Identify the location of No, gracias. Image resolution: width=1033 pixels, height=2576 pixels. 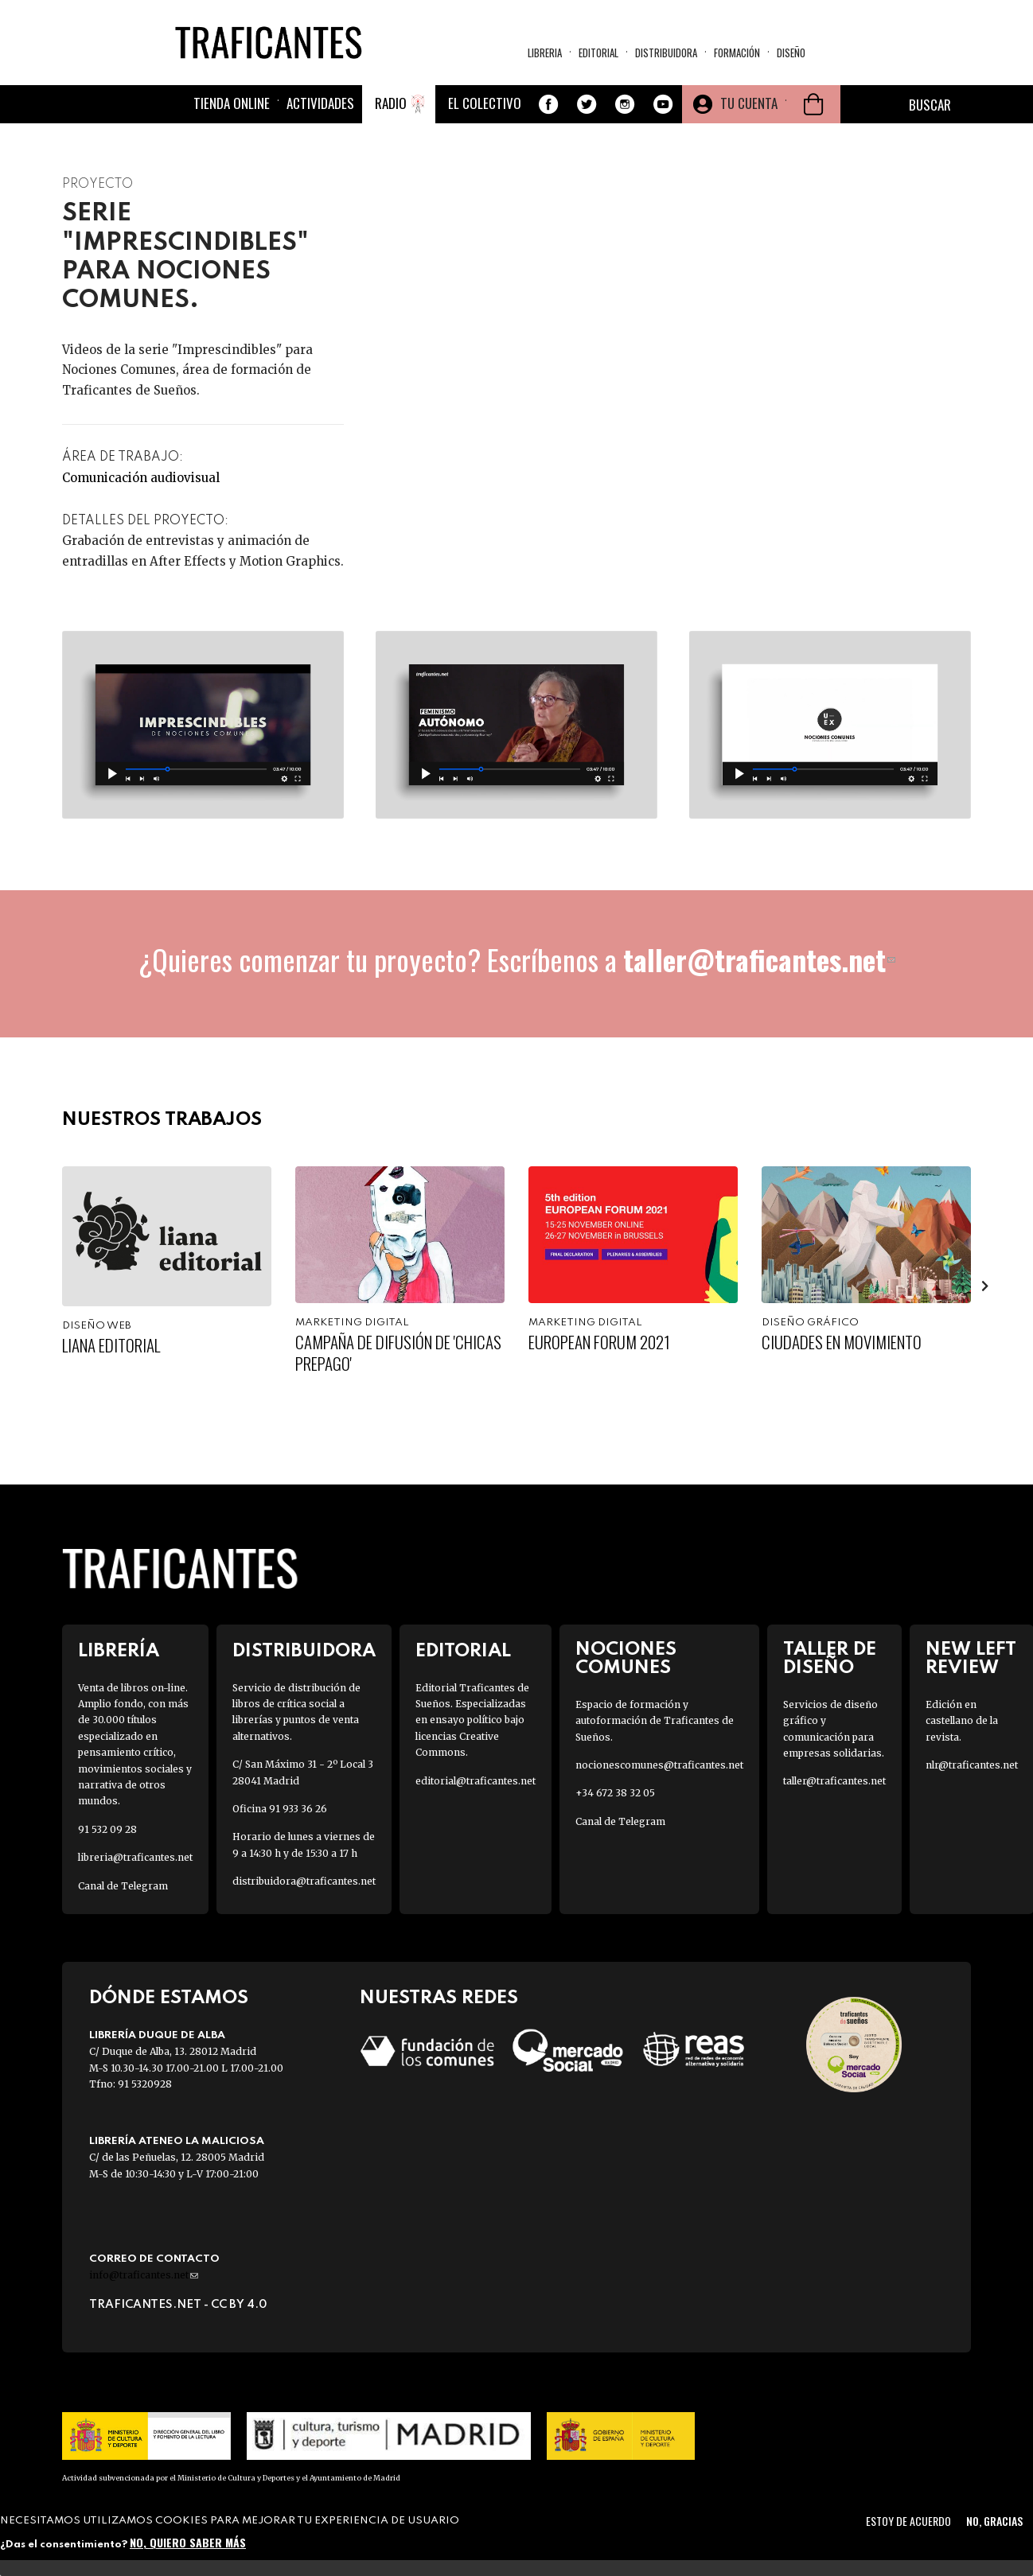
(994, 2520).